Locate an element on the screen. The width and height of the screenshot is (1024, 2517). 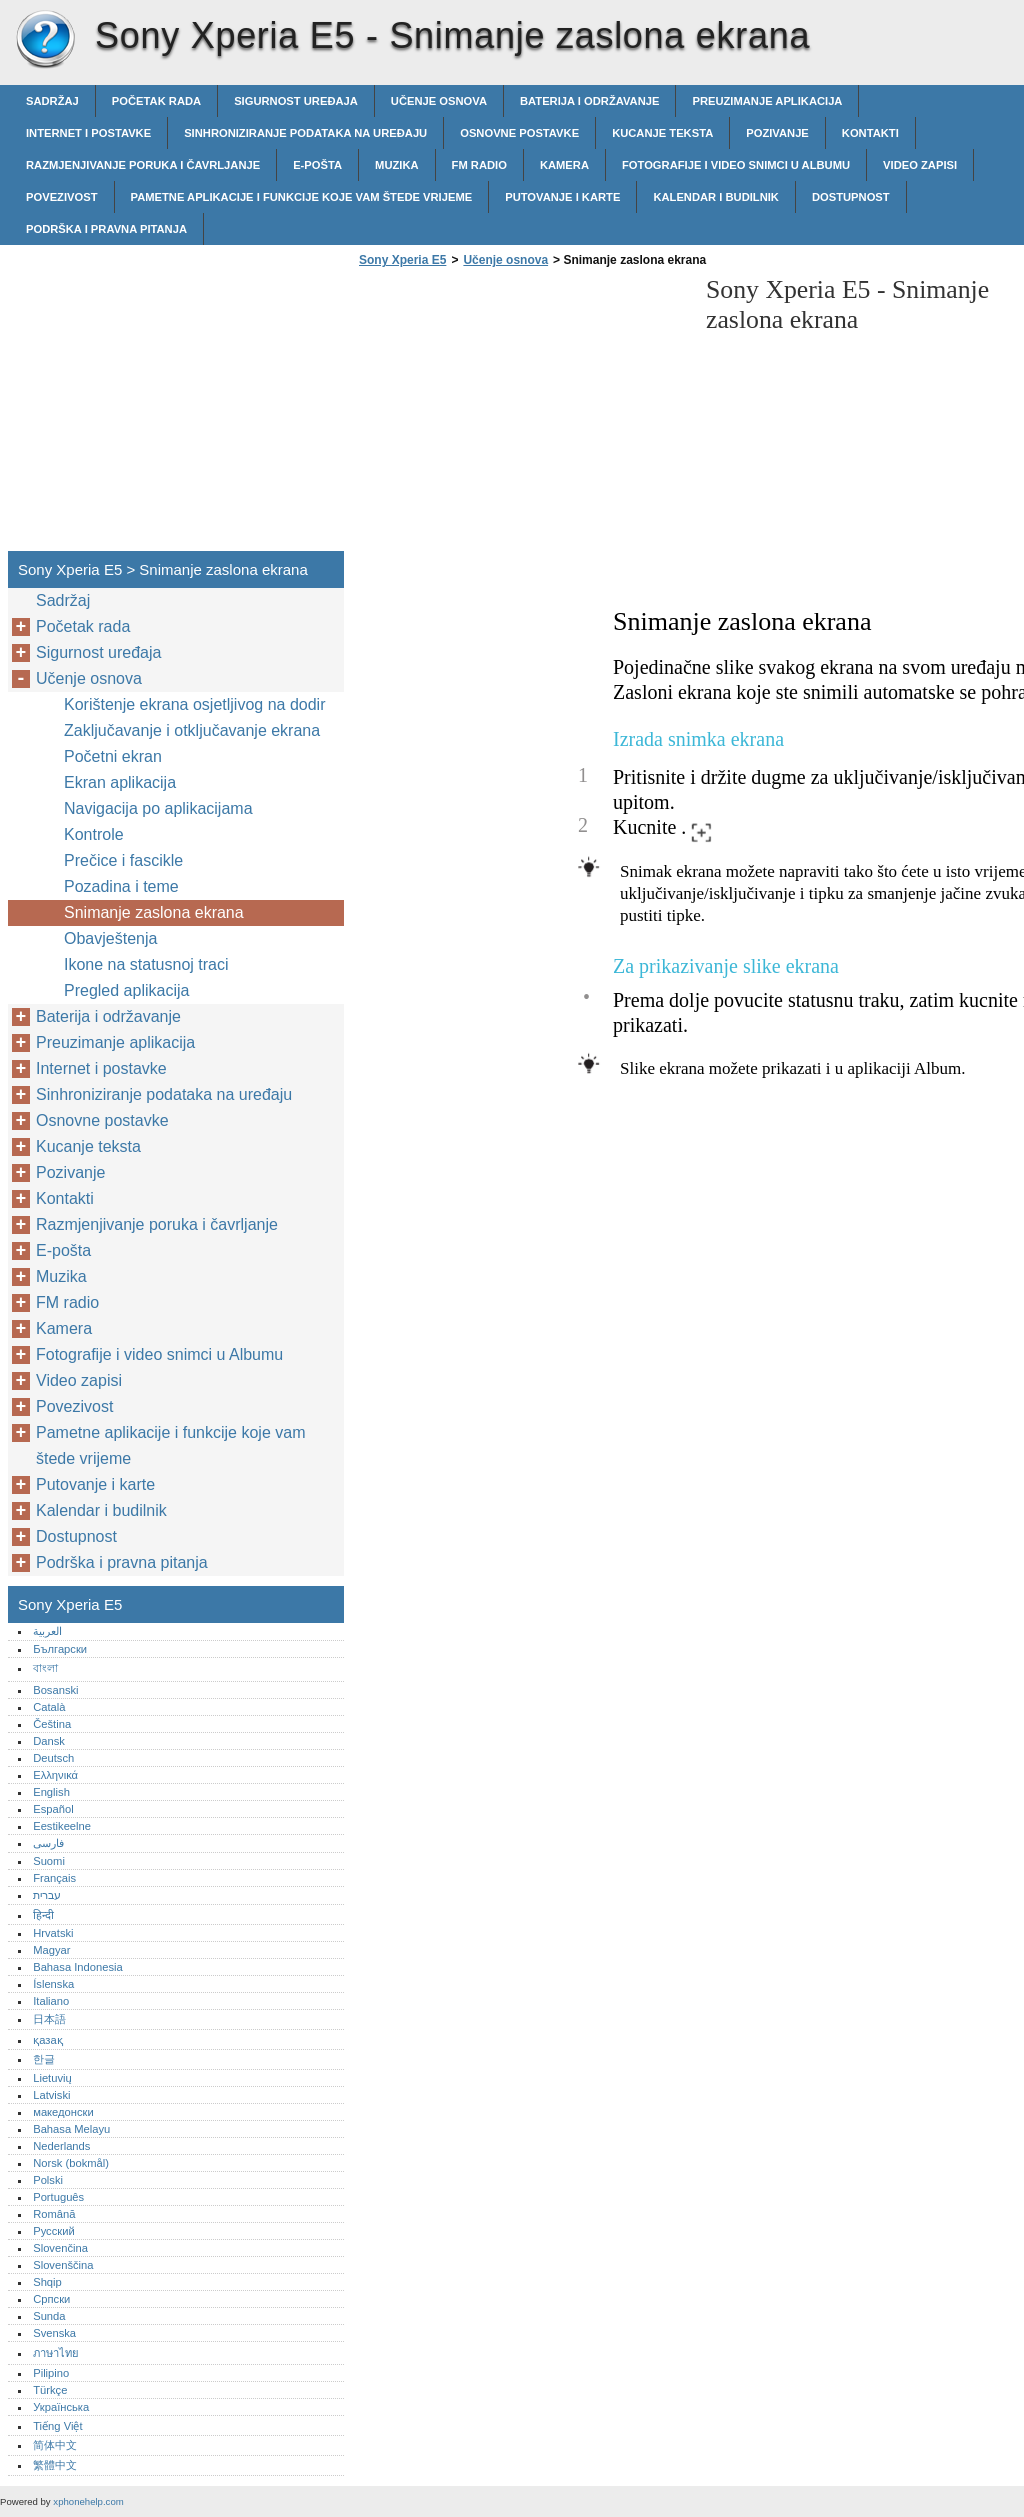
Muzika is located at coordinates (397, 165).